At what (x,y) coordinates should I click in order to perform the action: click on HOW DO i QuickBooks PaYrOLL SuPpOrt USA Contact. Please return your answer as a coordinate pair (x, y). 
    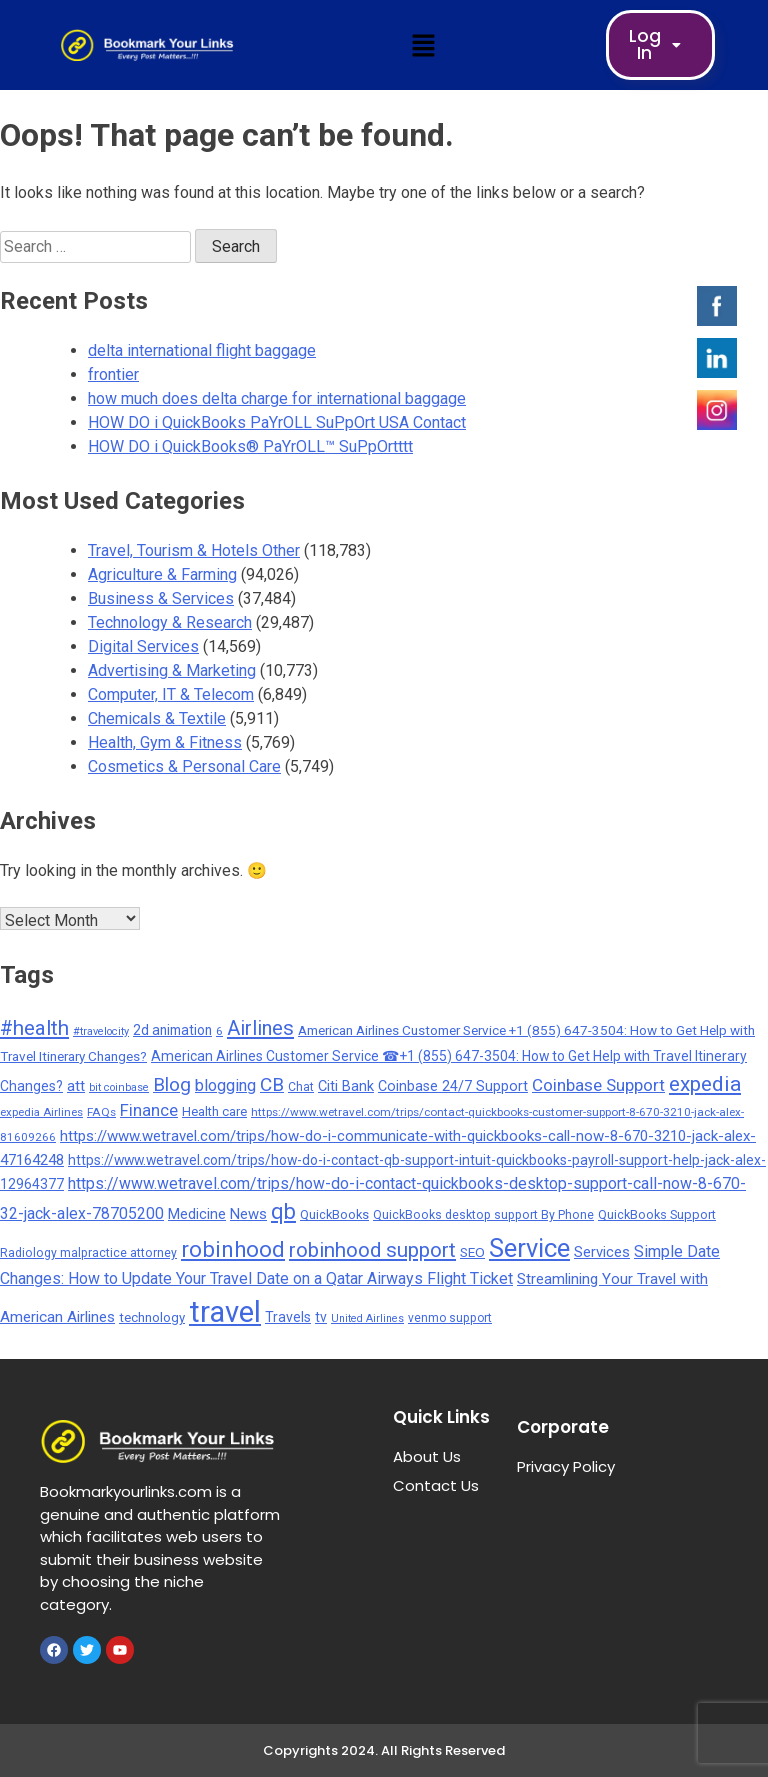
    Looking at the image, I should click on (277, 422).